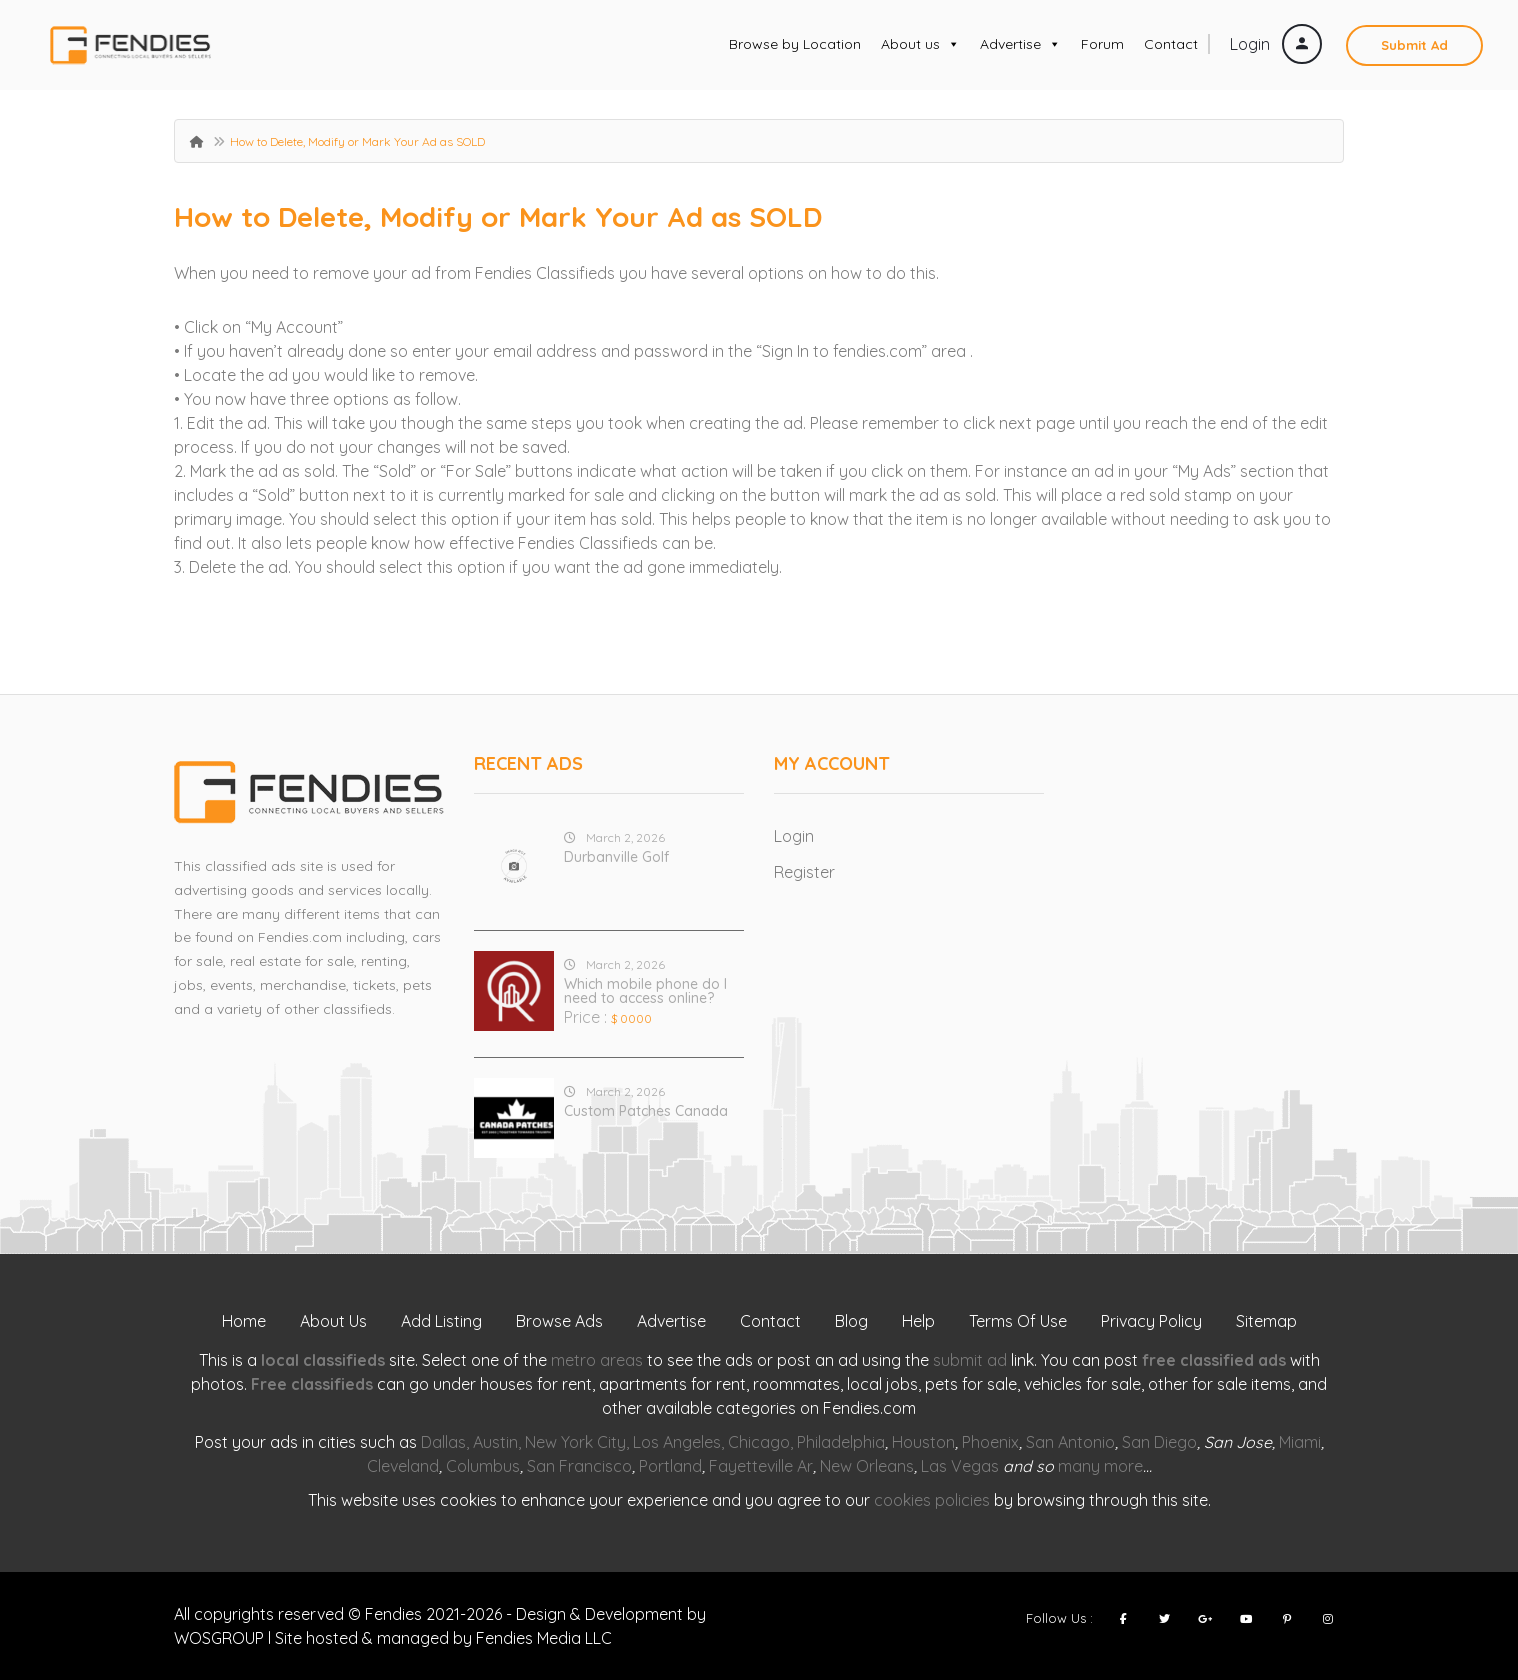 This screenshot has height=1680, width=1518. What do you see at coordinates (761, 1466) in the screenshot?
I see `Fayetteville Ar` at bounding box center [761, 1466].